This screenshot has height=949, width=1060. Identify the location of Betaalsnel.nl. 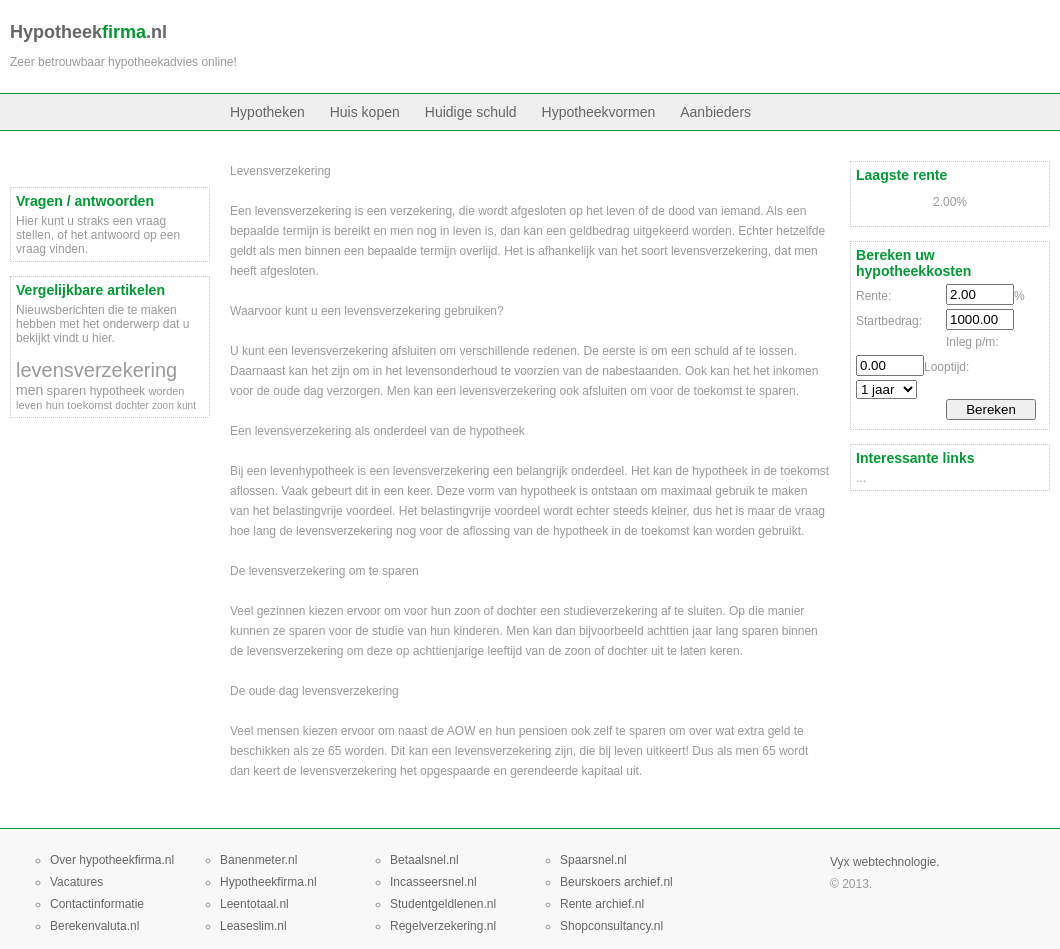
(424, 860).